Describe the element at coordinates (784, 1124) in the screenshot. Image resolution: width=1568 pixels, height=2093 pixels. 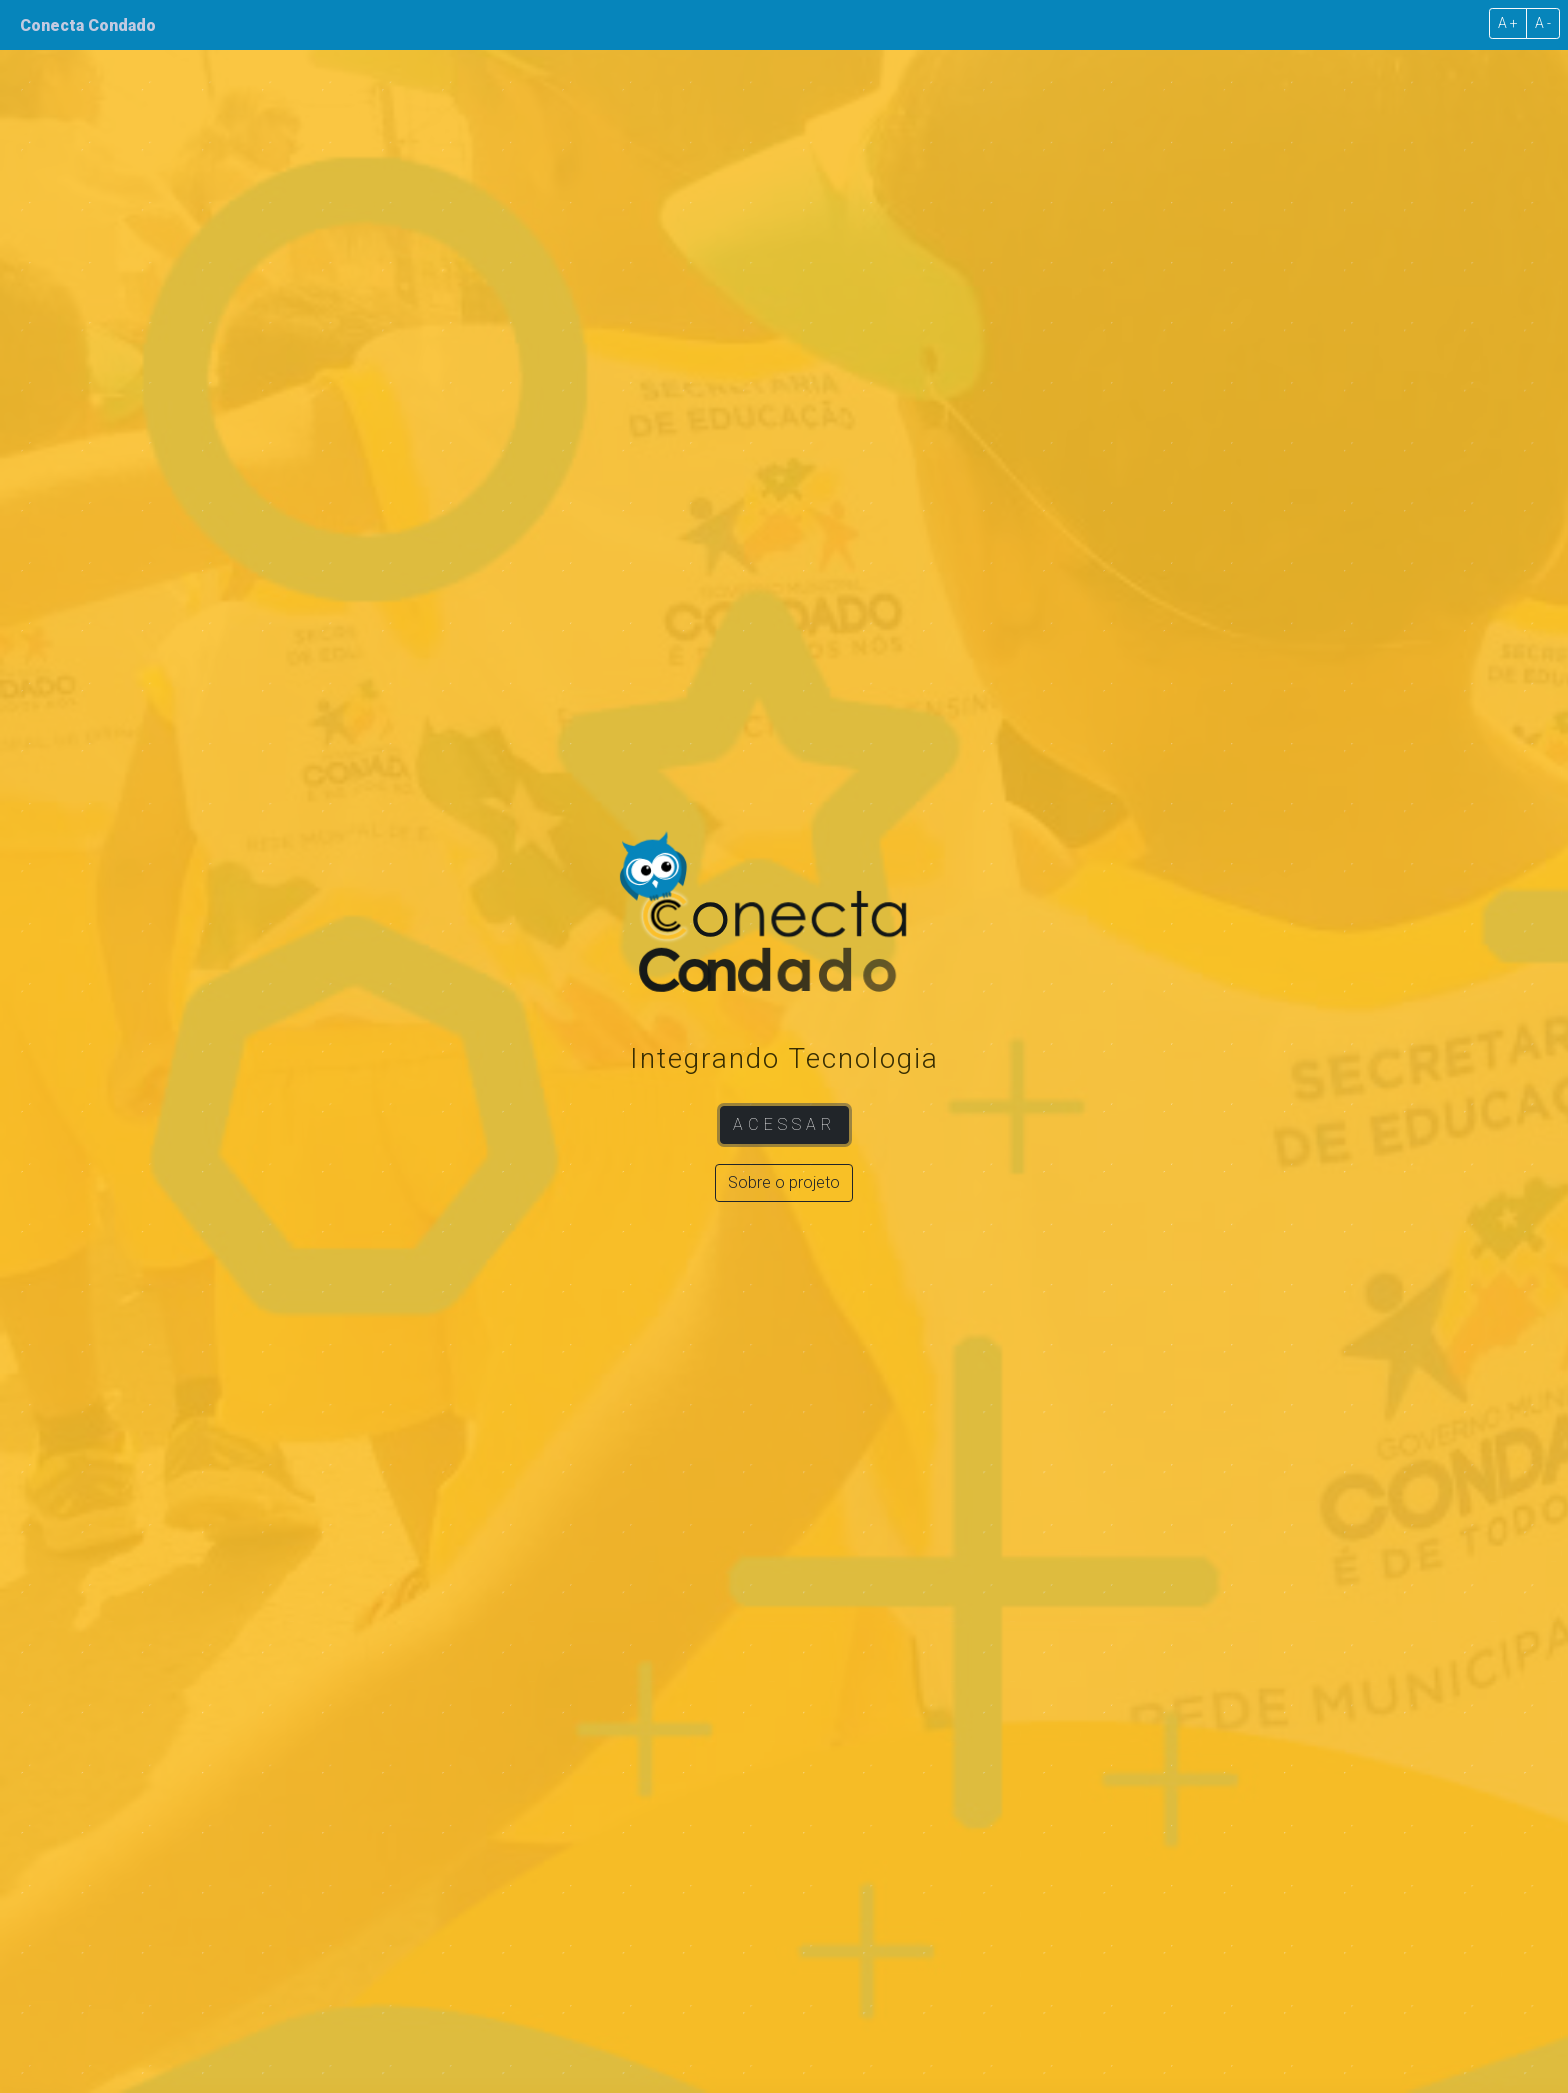
I see `Acessar` at that location.